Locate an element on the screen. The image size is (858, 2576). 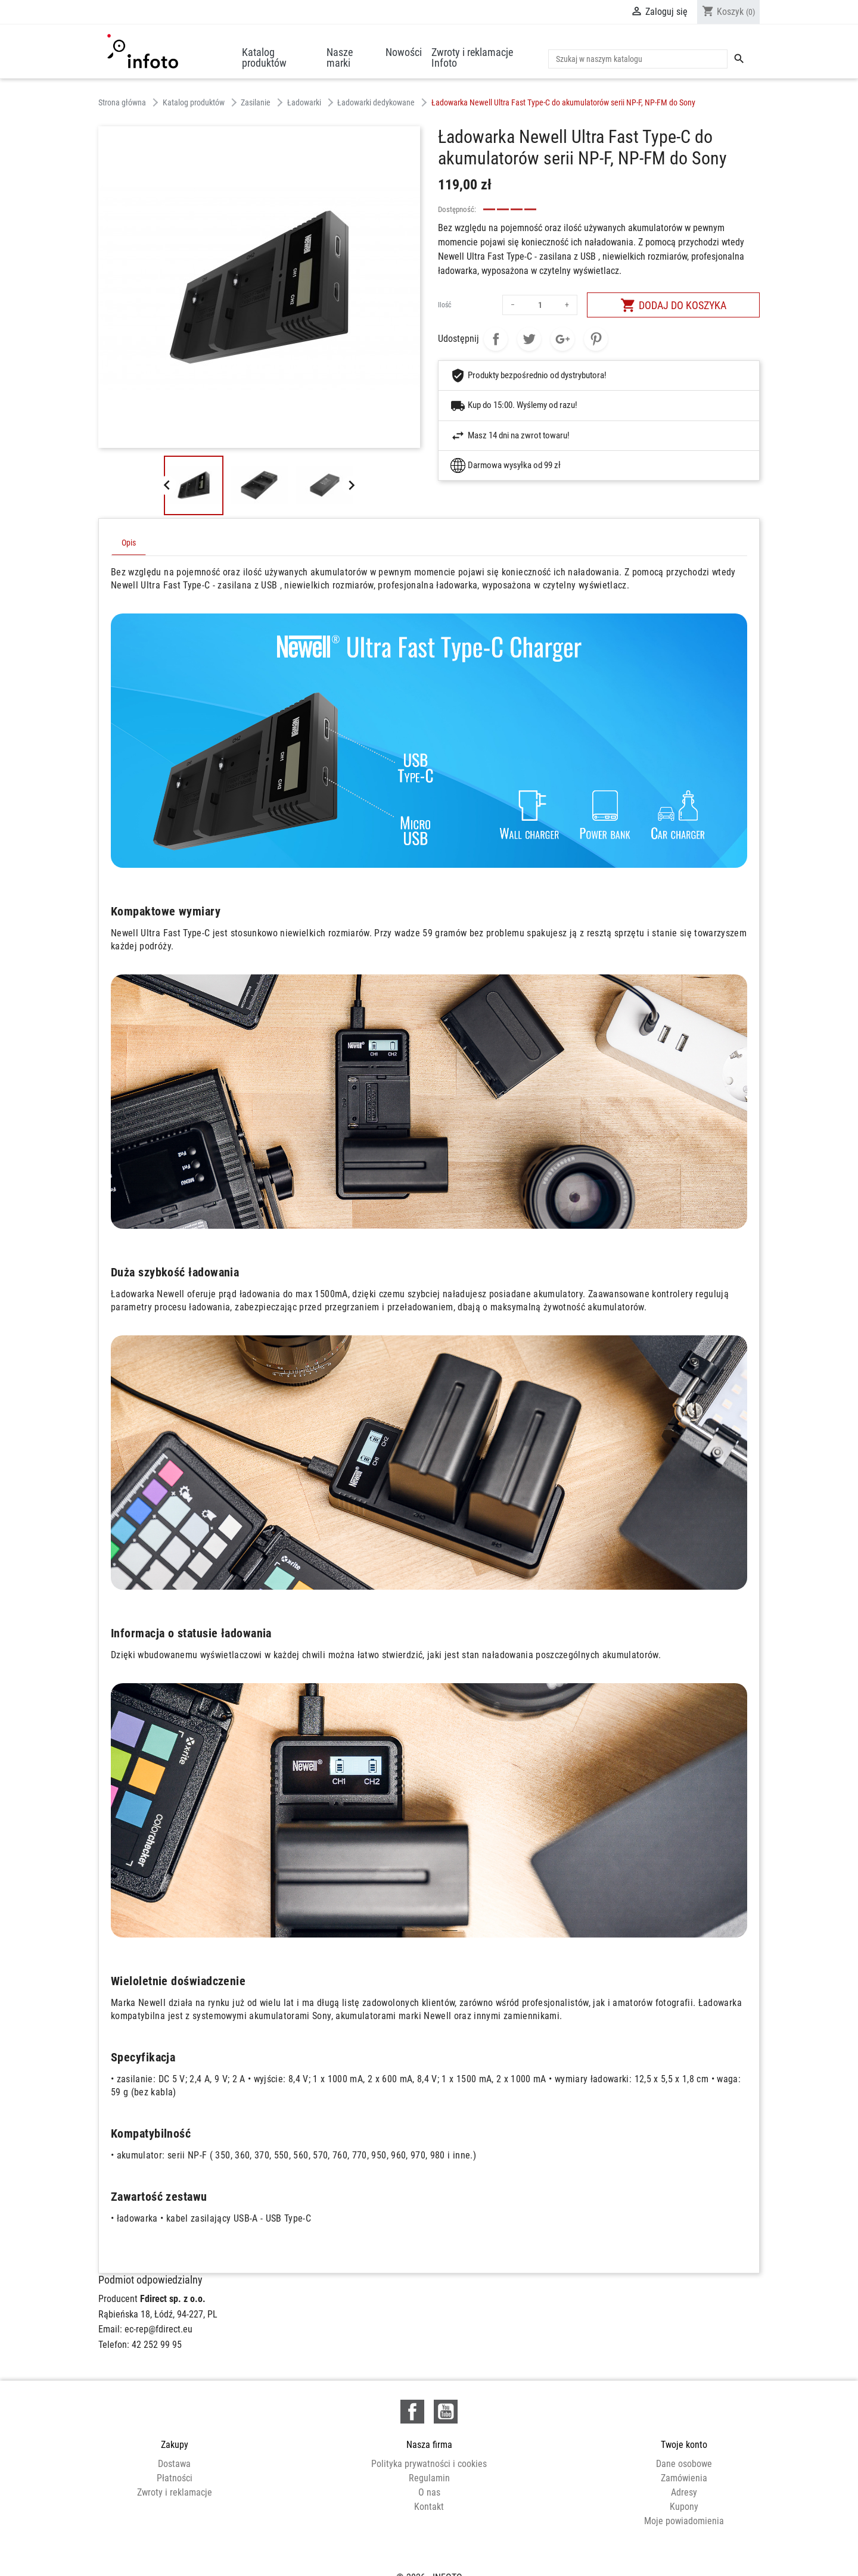
Dane osobowe is located at coordinates (684, 2463).